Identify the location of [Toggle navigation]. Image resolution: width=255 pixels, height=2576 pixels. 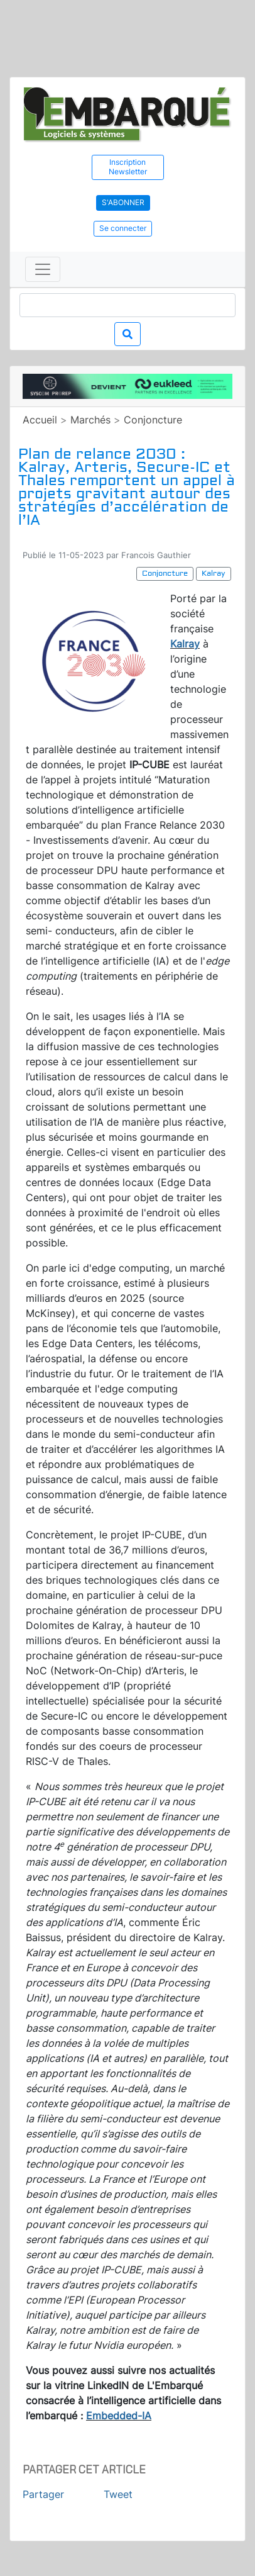
(42, 269).